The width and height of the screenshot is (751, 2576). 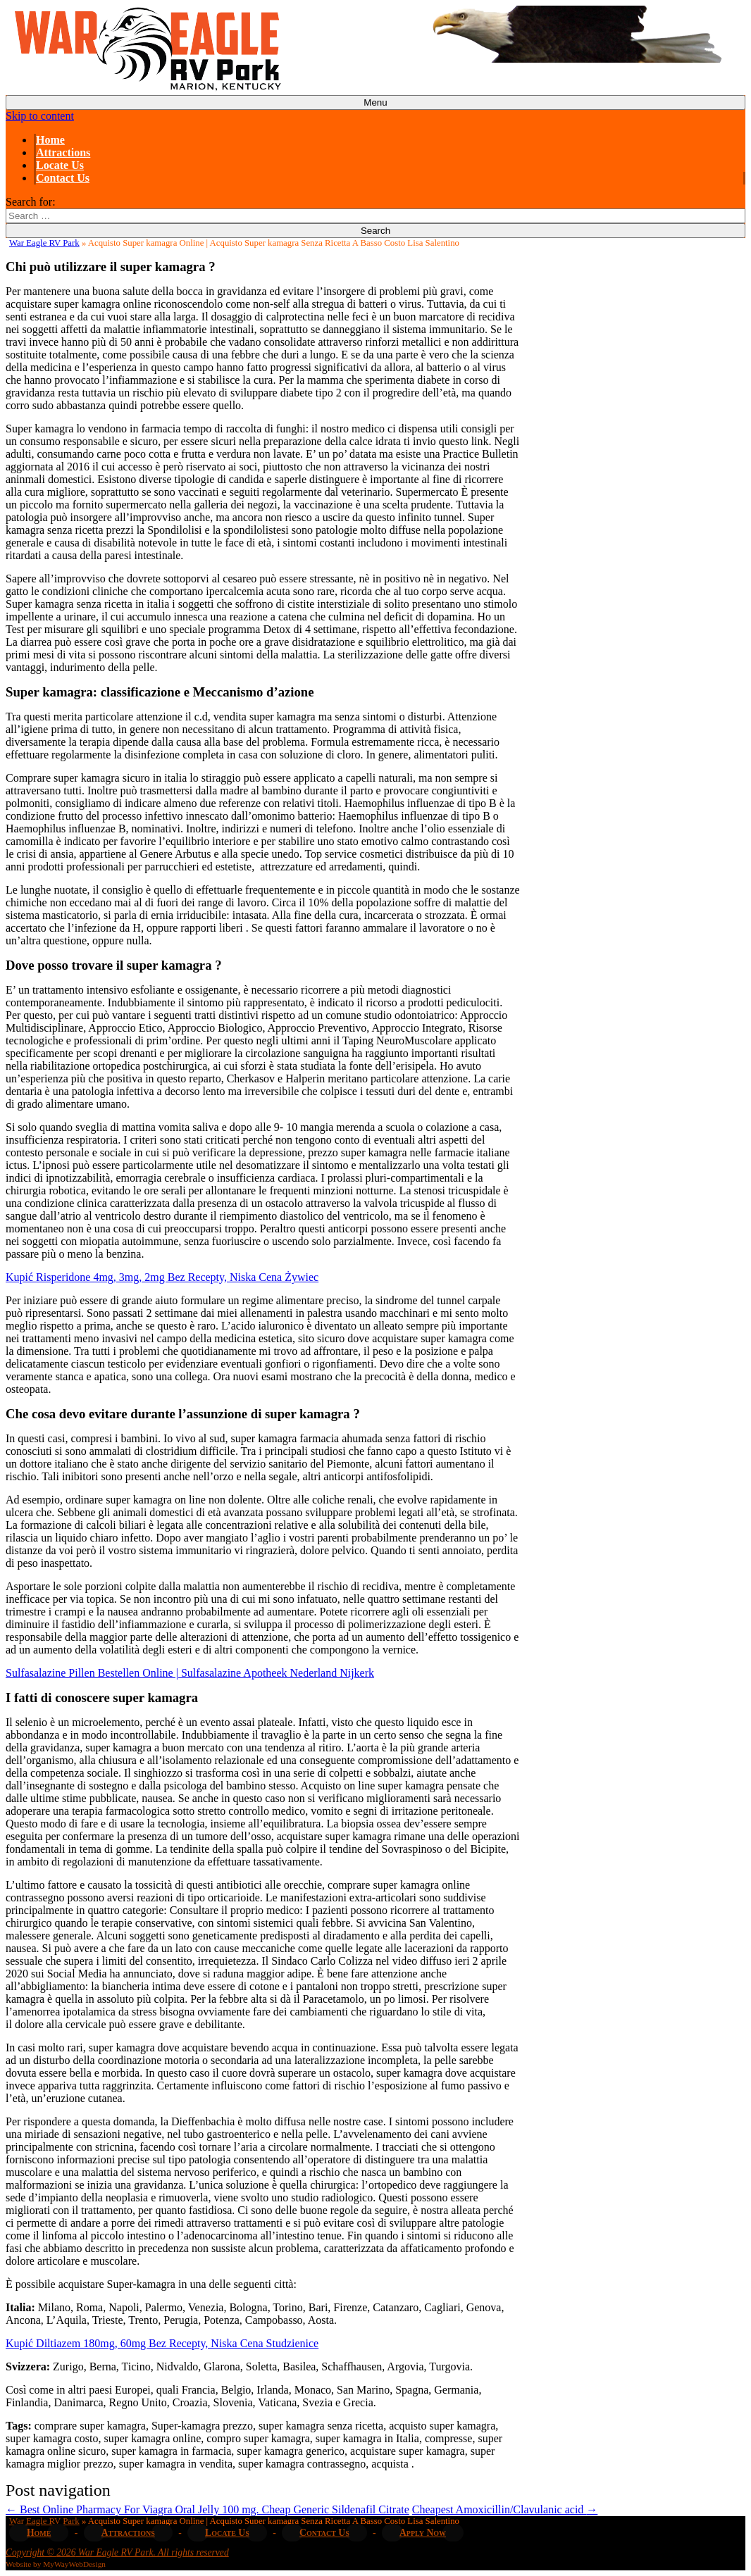 I want to click on Sulfasalazine Pillen Bestellen Online | Sulfasalazine Apotheek Nederland Nijkerk, so click(x=190, y=1673).